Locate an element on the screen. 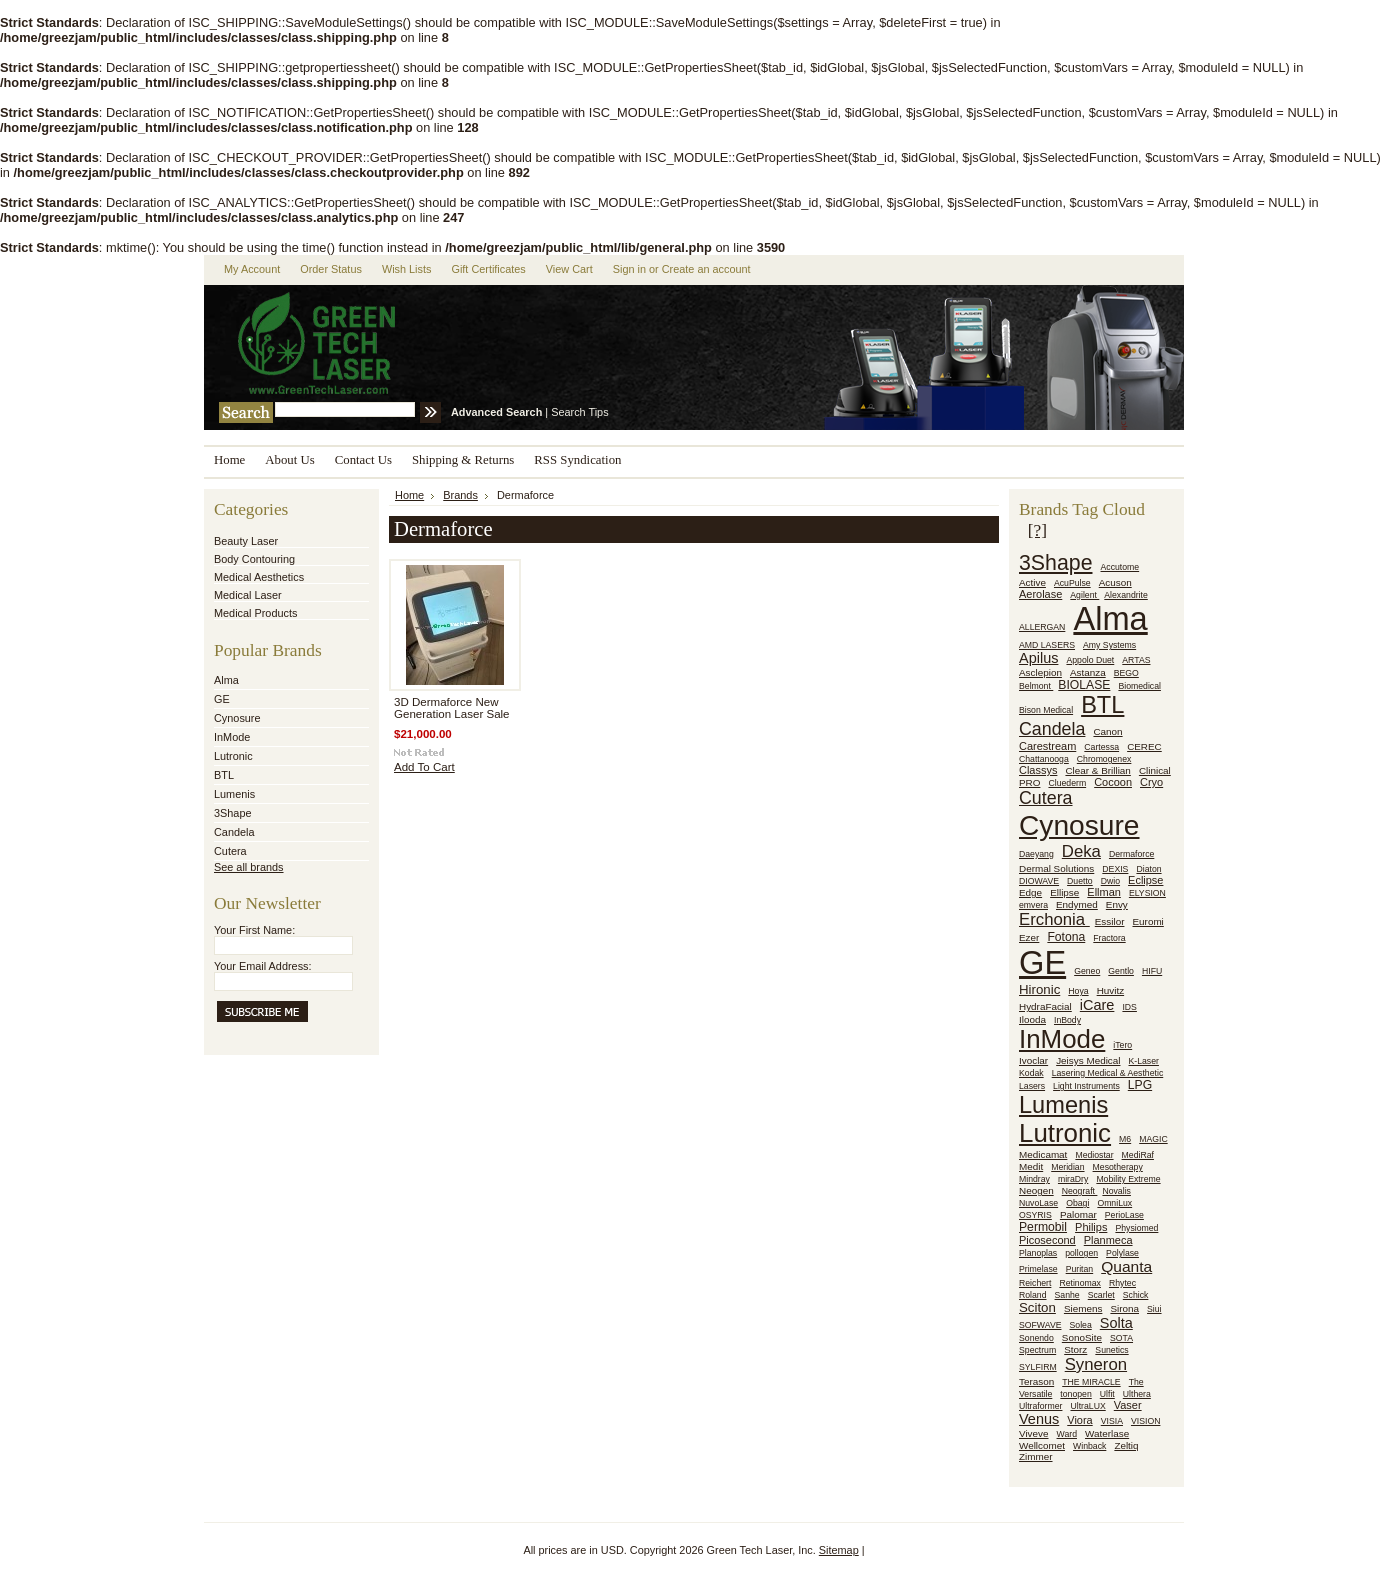 The image size is (1388, 1587). Sunetics is located at coordinates (1111, 1350).